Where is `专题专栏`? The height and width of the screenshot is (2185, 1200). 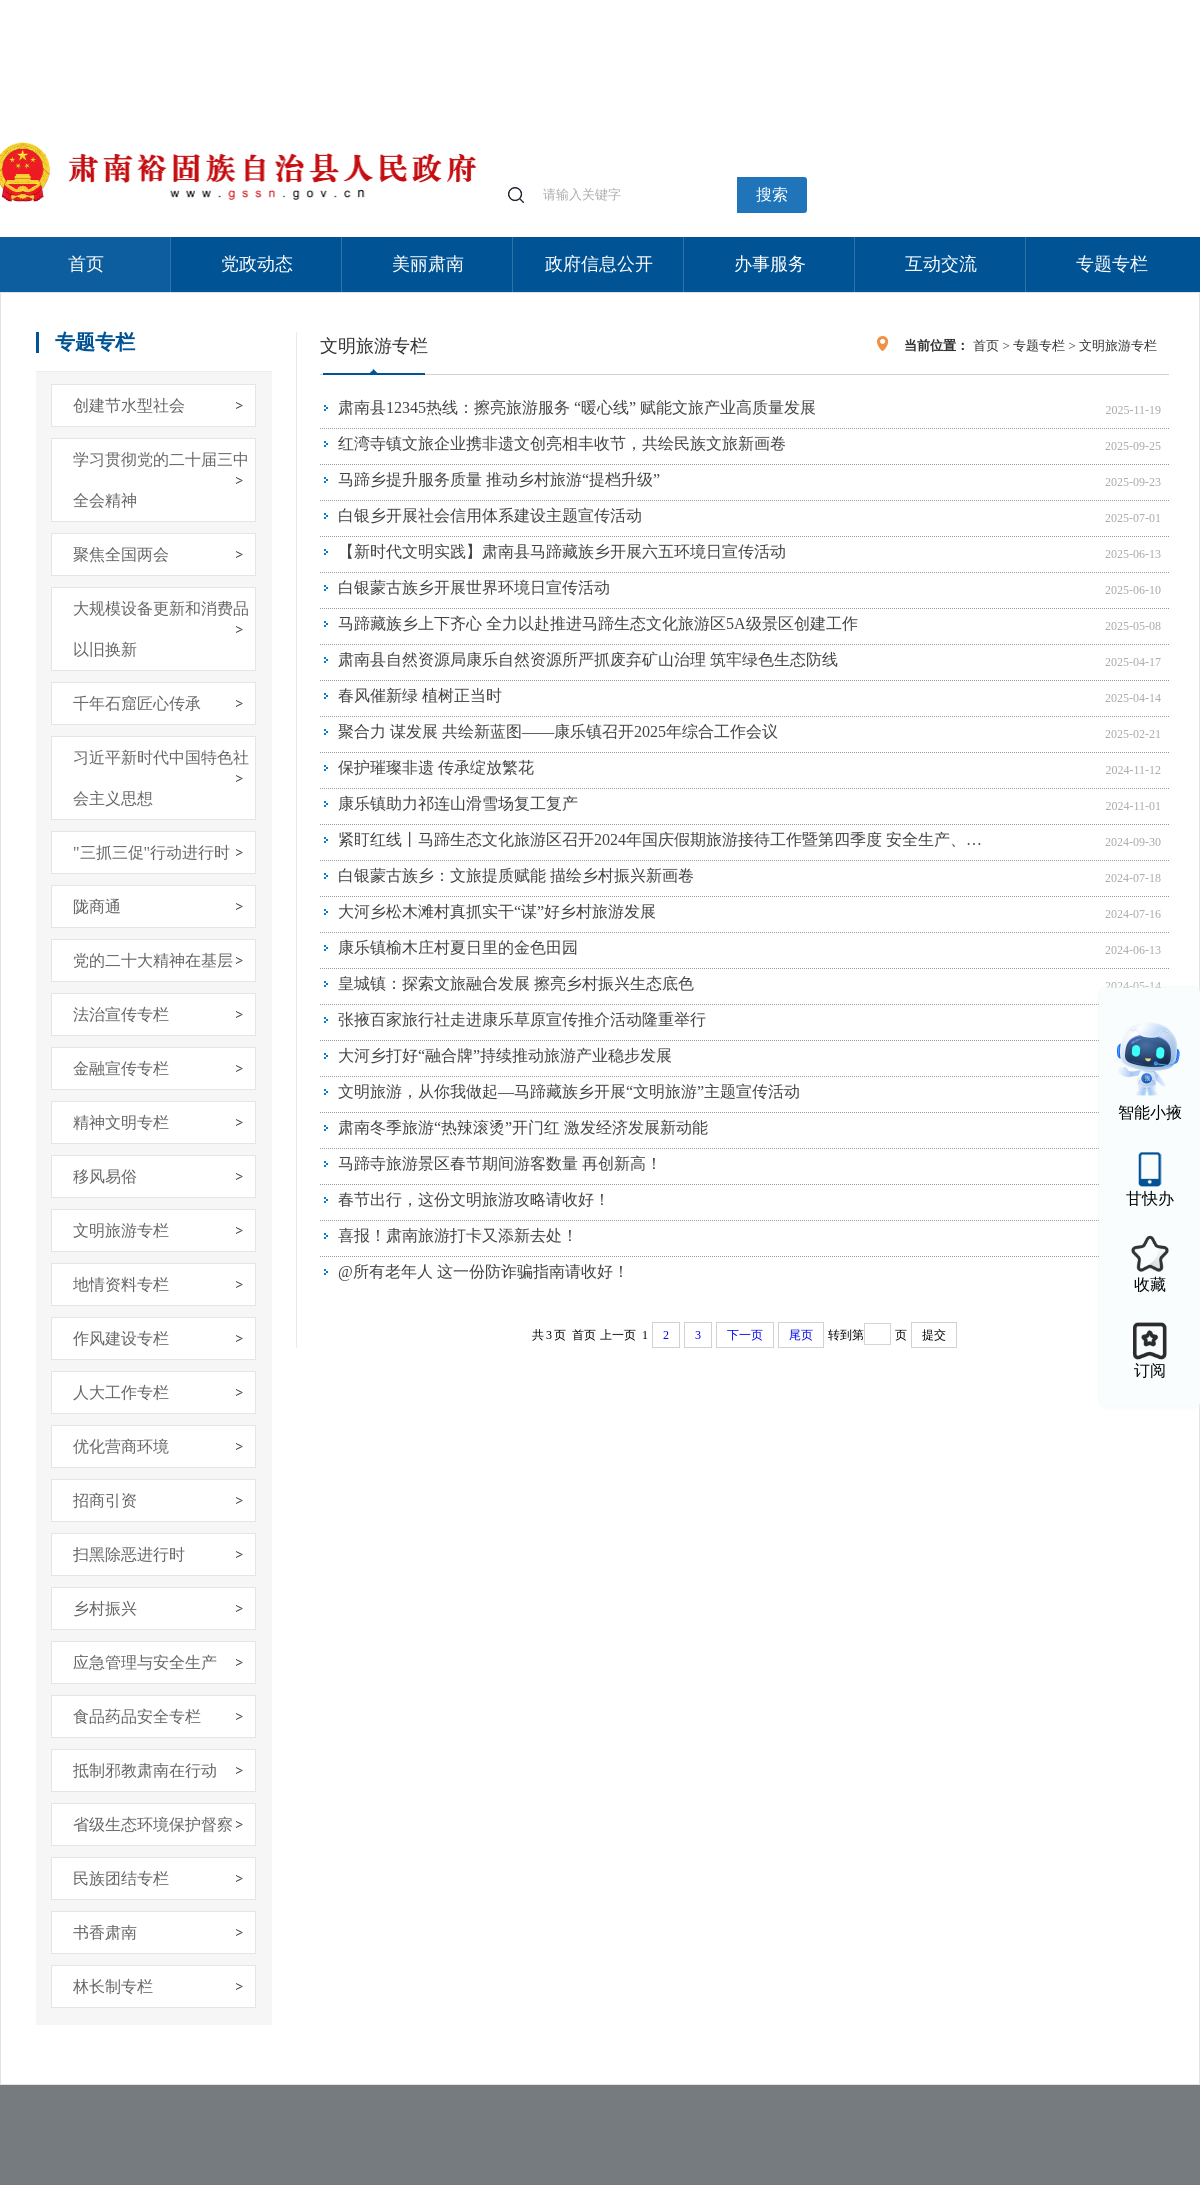
专题专栏 is located at coordinates (1112, 264).